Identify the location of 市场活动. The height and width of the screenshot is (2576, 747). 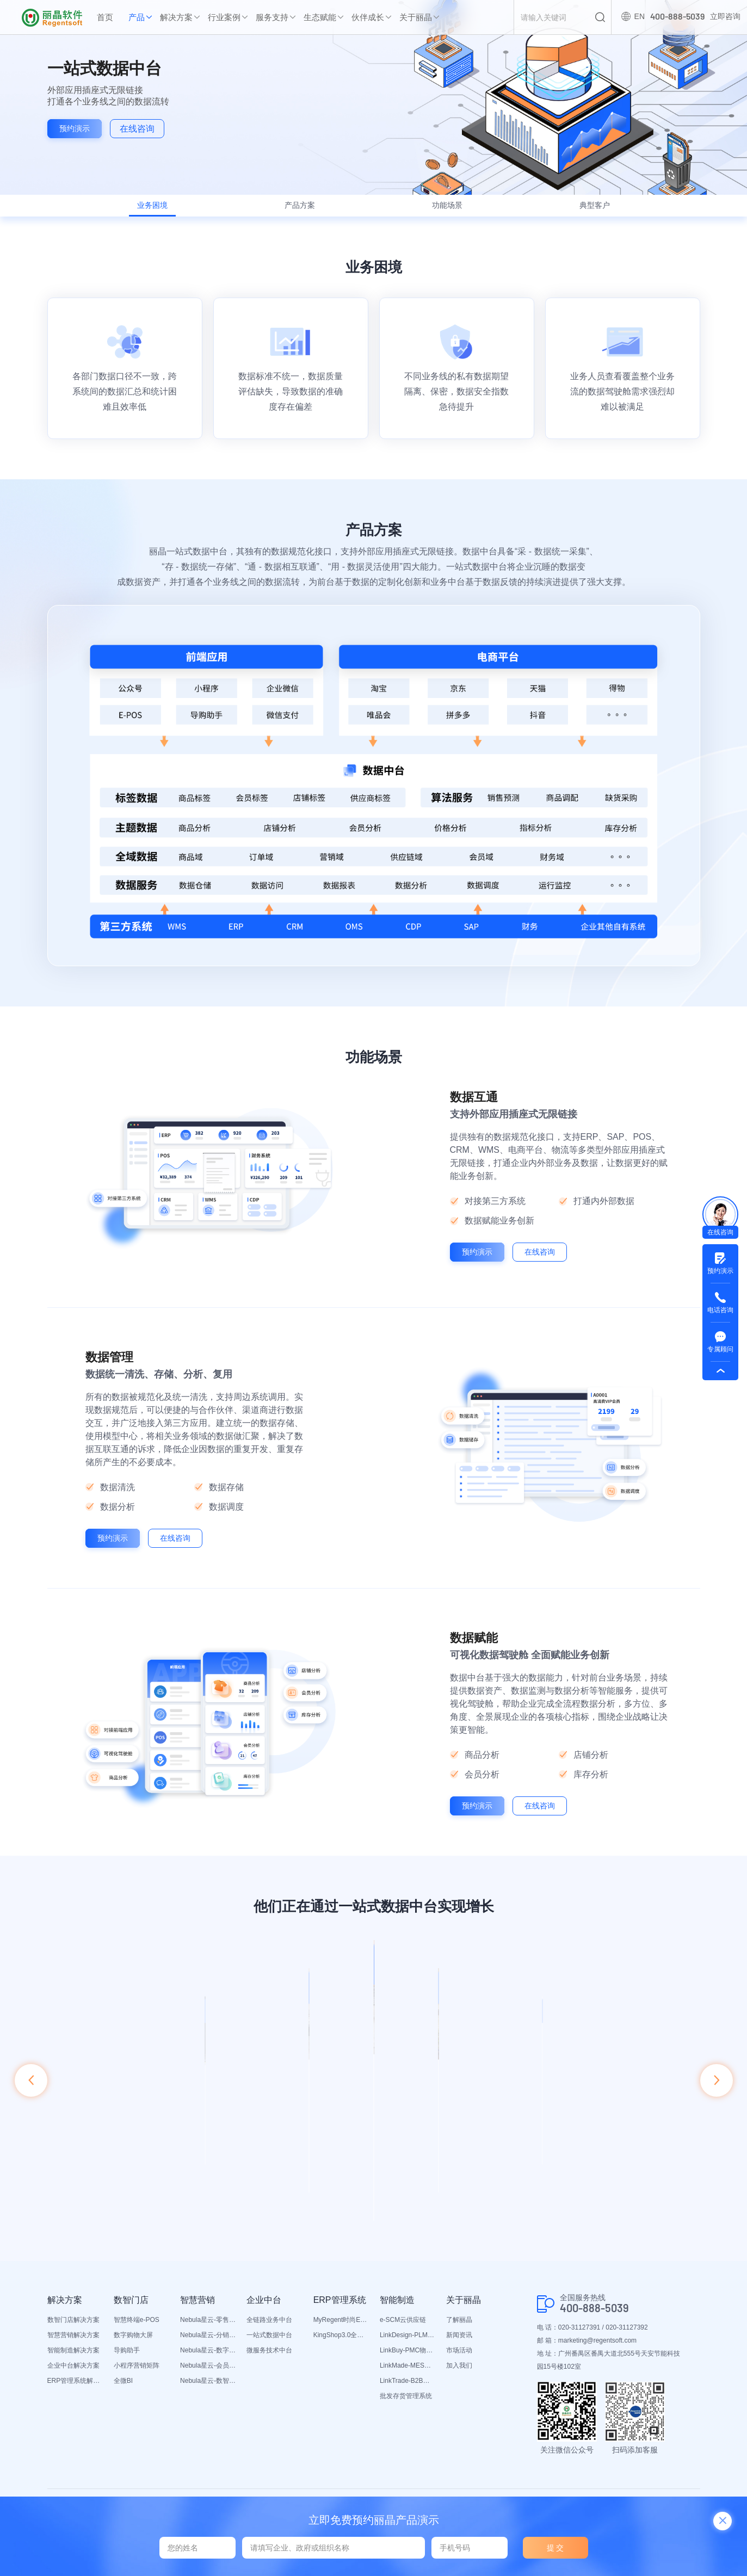
(459, 2344).